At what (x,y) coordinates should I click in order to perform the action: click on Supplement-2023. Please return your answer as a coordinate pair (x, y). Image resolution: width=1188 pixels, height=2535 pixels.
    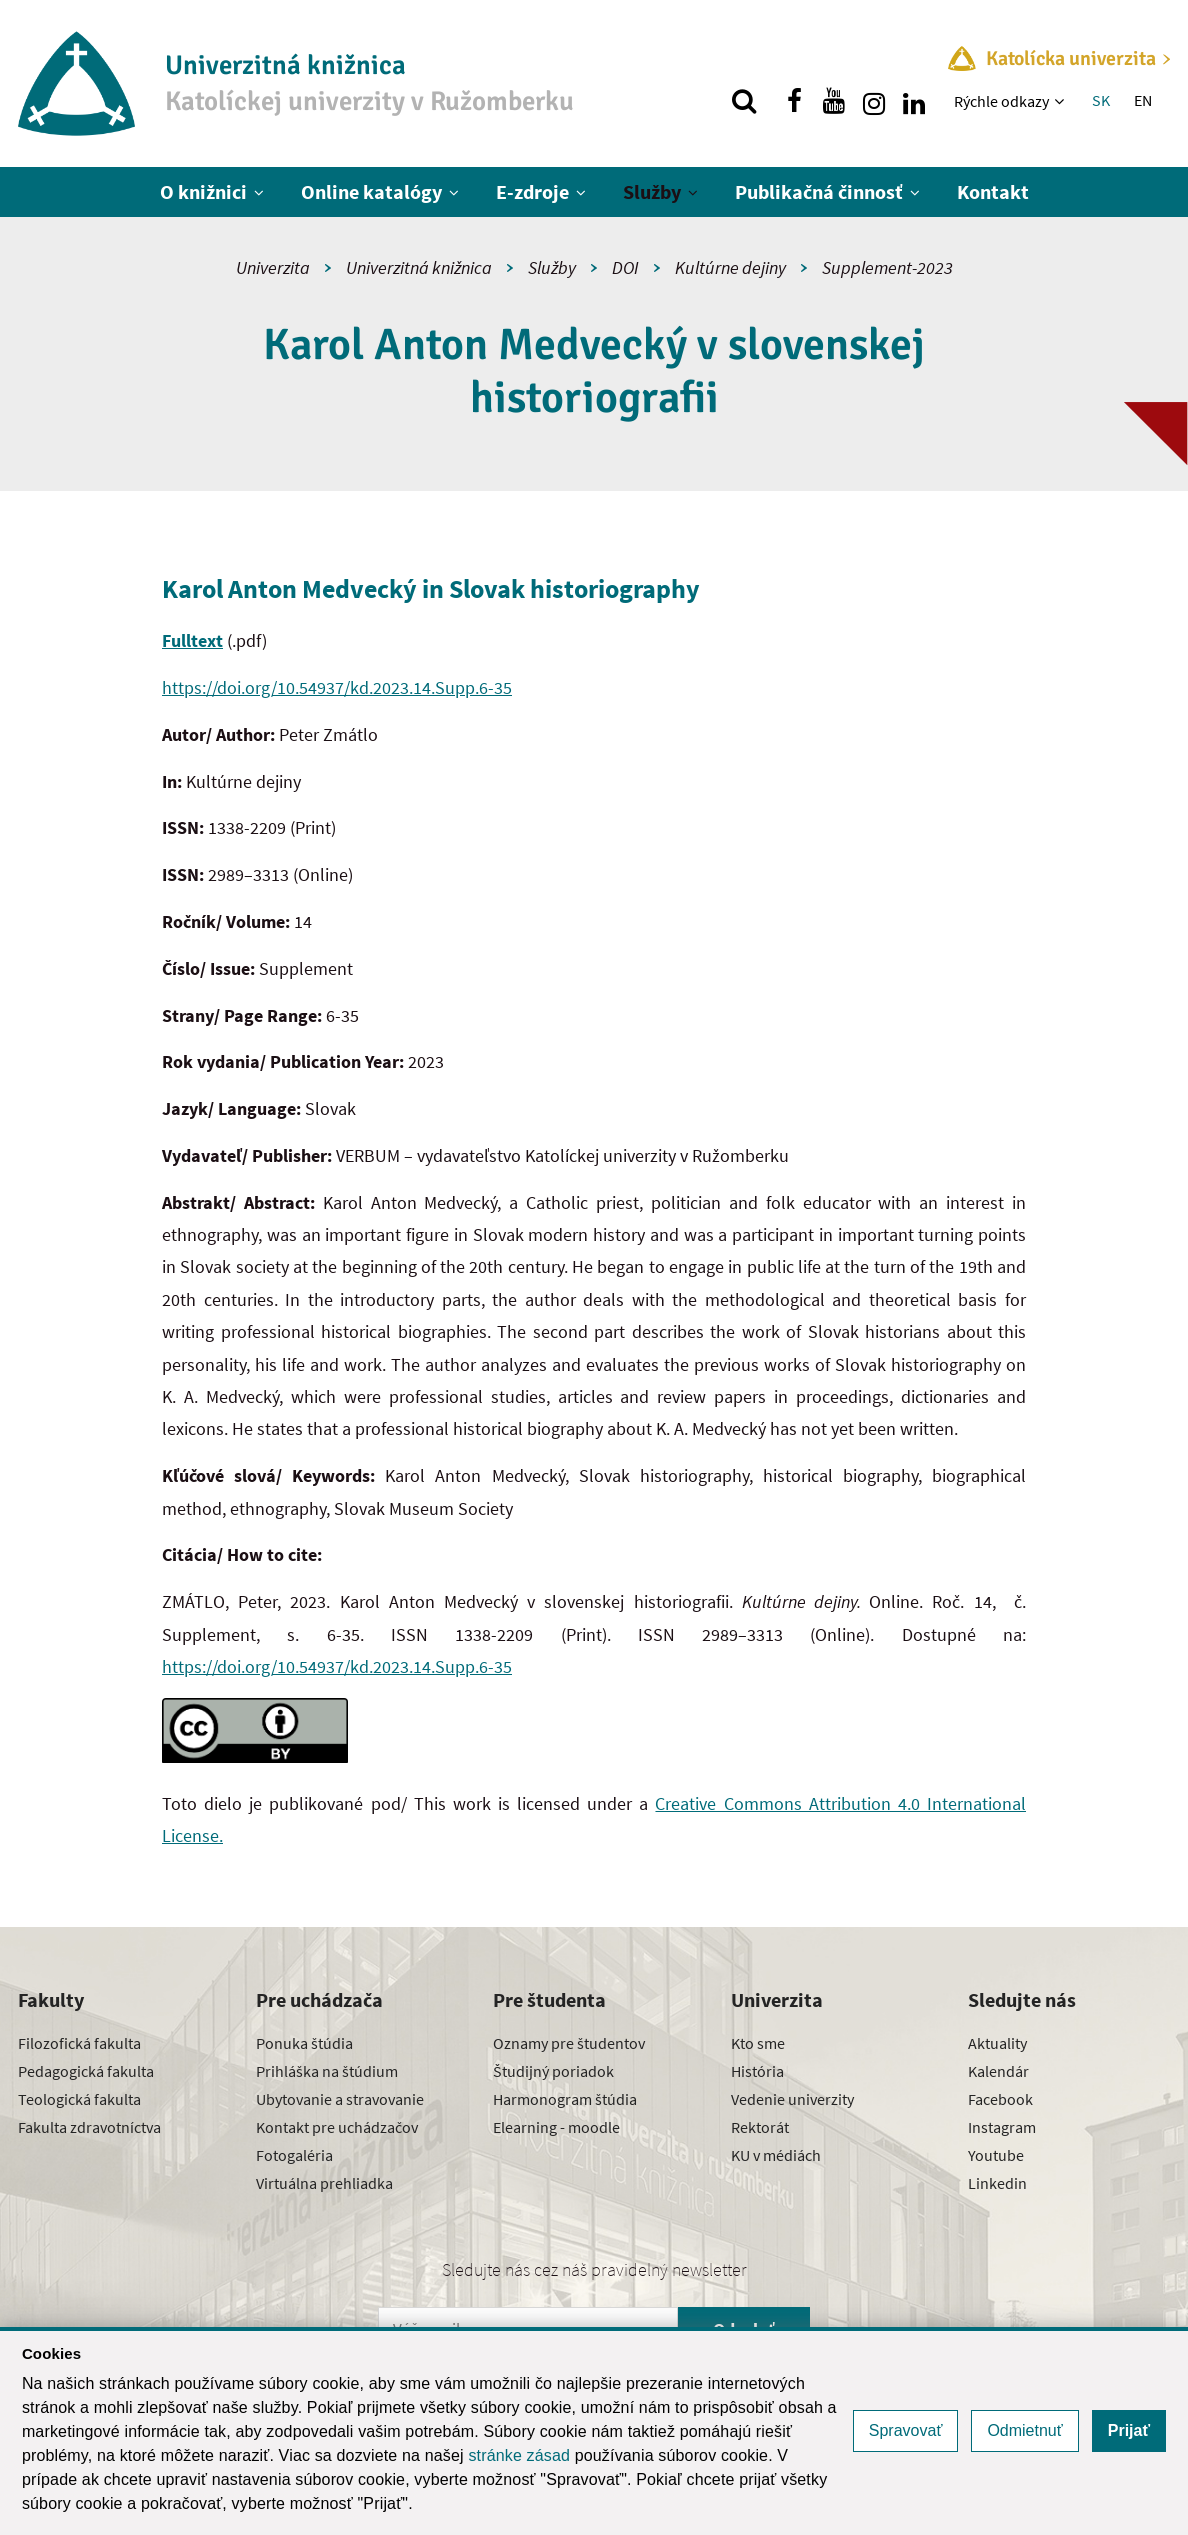
    Looking at the image, I should click on (887, 267).